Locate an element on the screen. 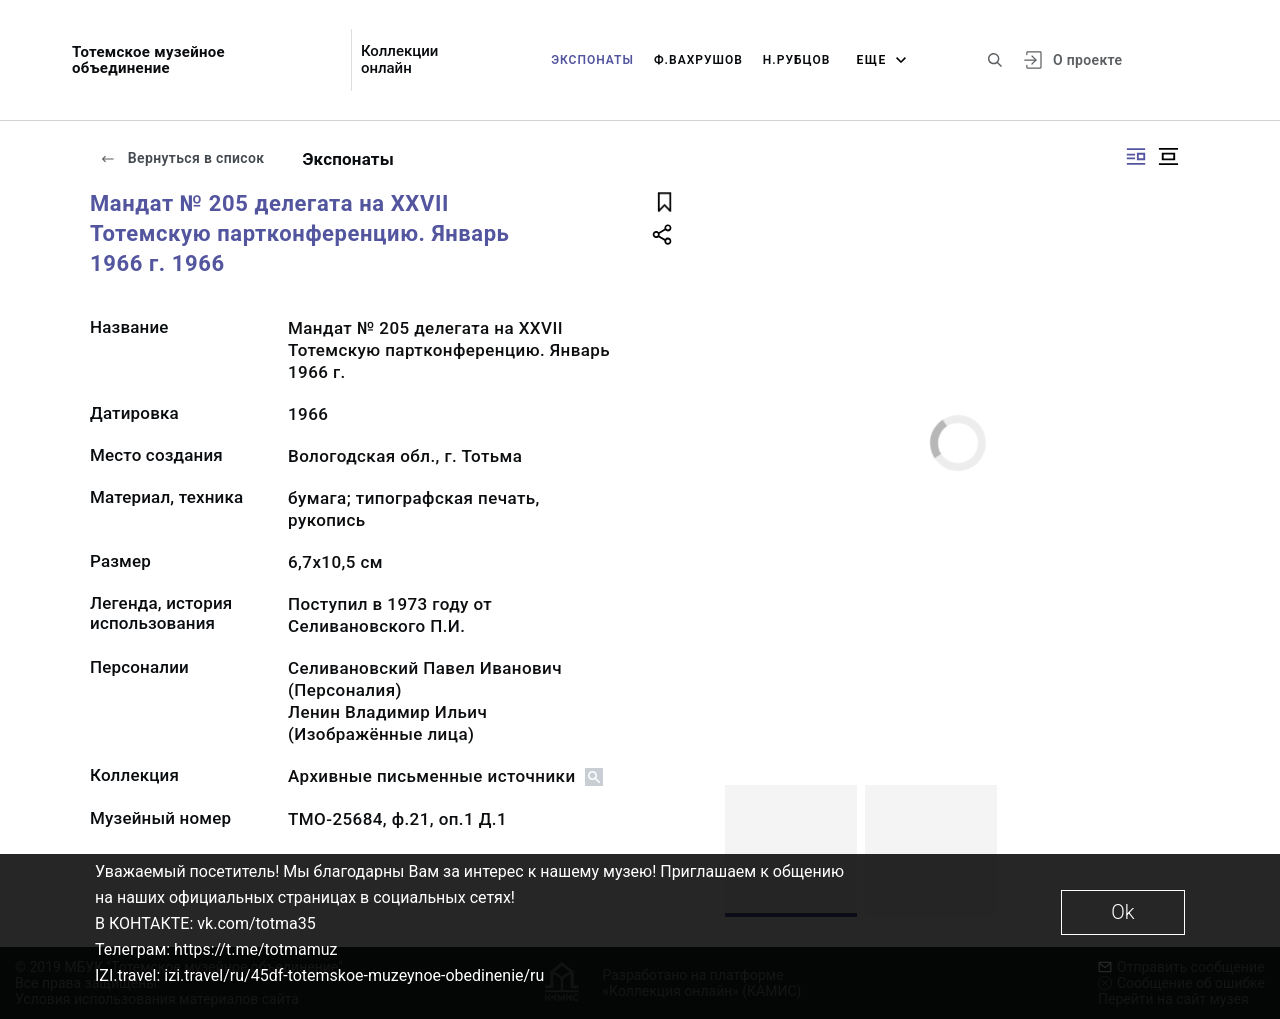 This screenshot has width=1280, height=1019. [Изображение справа] is located at coordinates (1136, 156).